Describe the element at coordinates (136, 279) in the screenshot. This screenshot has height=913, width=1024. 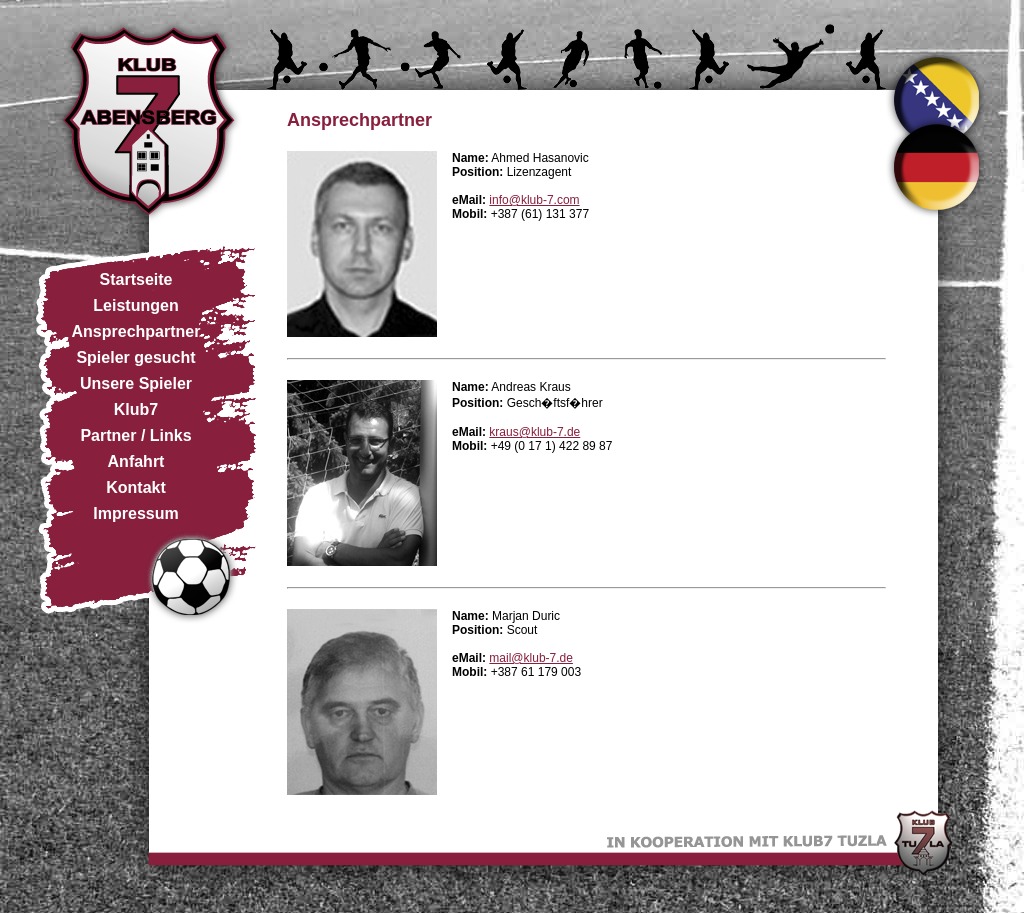
I see `Startseite` at that location.